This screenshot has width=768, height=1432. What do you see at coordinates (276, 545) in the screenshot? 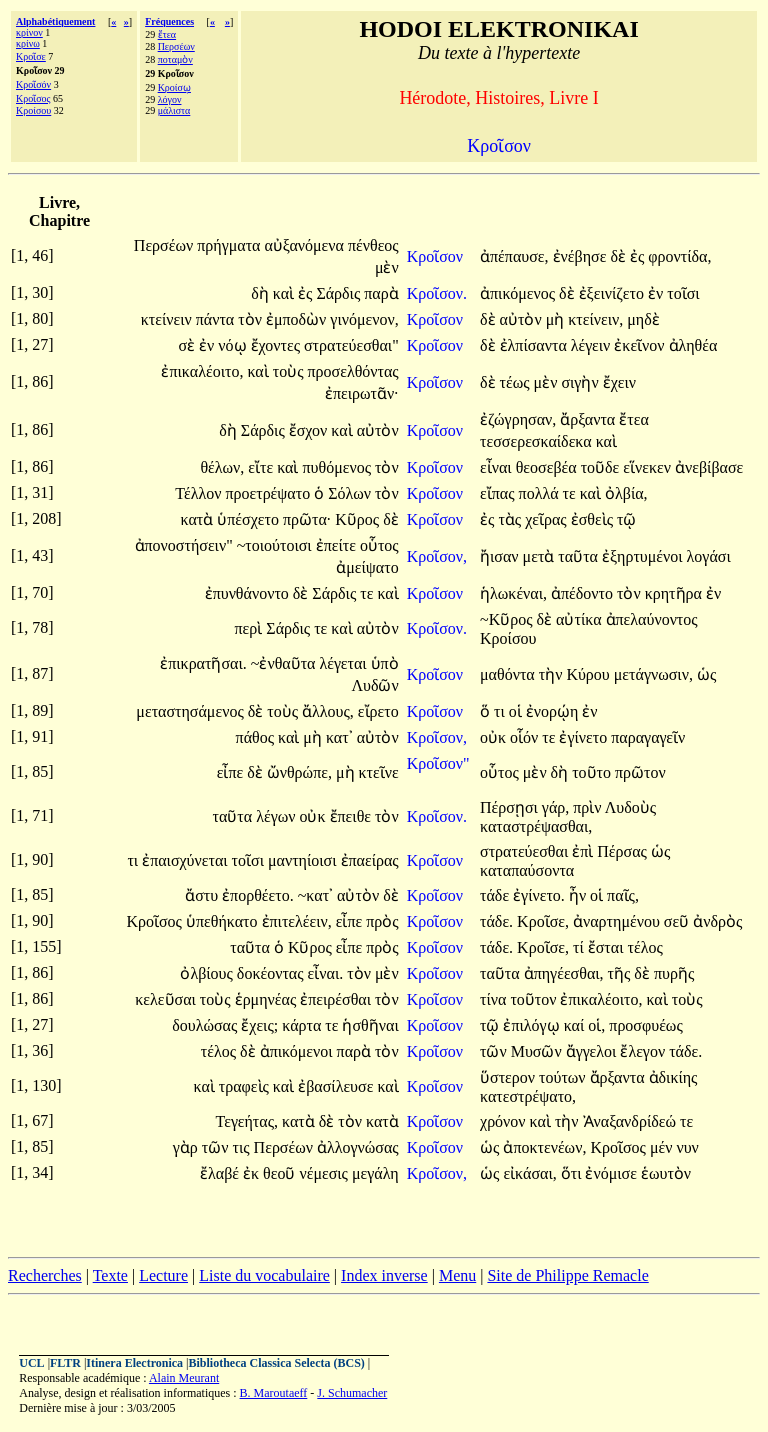
I see `~τοιούτοισι` at bounding box center [276, 545].